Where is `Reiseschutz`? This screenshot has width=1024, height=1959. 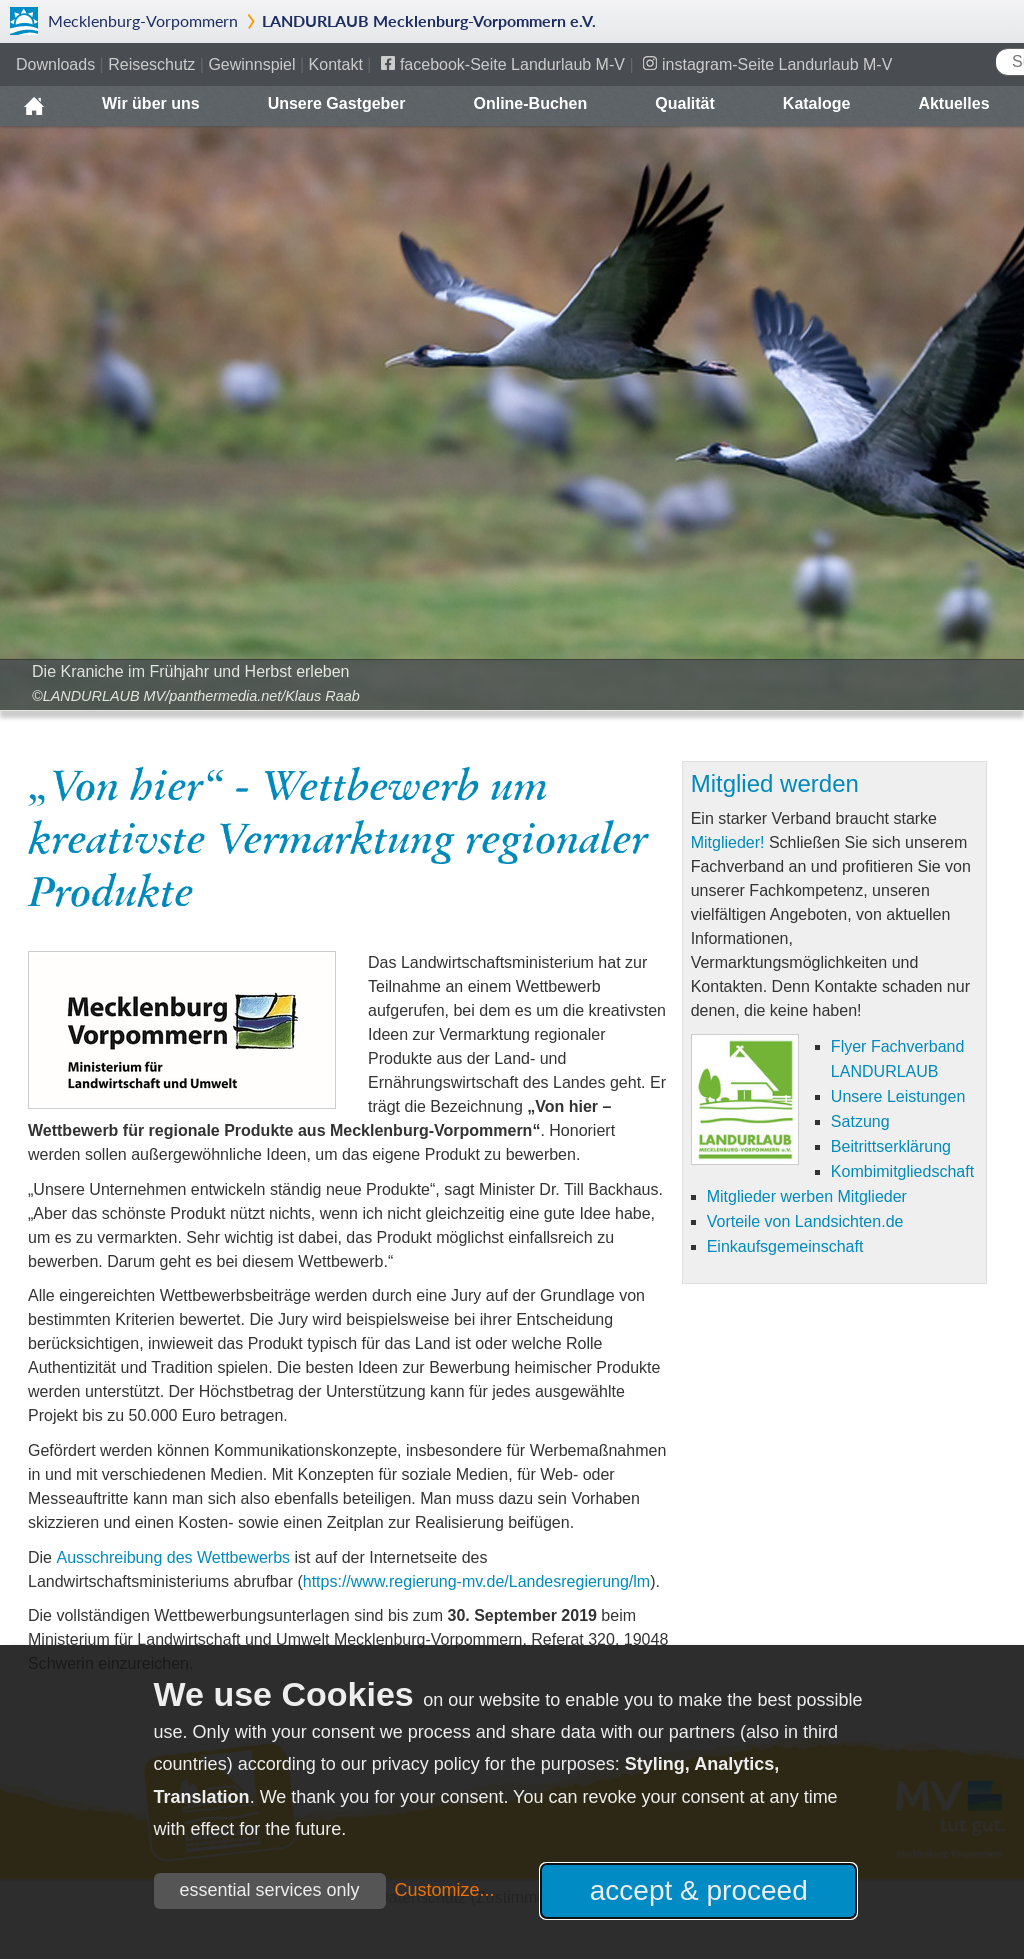
Reiseschutz is located at coordinates (151, 64).